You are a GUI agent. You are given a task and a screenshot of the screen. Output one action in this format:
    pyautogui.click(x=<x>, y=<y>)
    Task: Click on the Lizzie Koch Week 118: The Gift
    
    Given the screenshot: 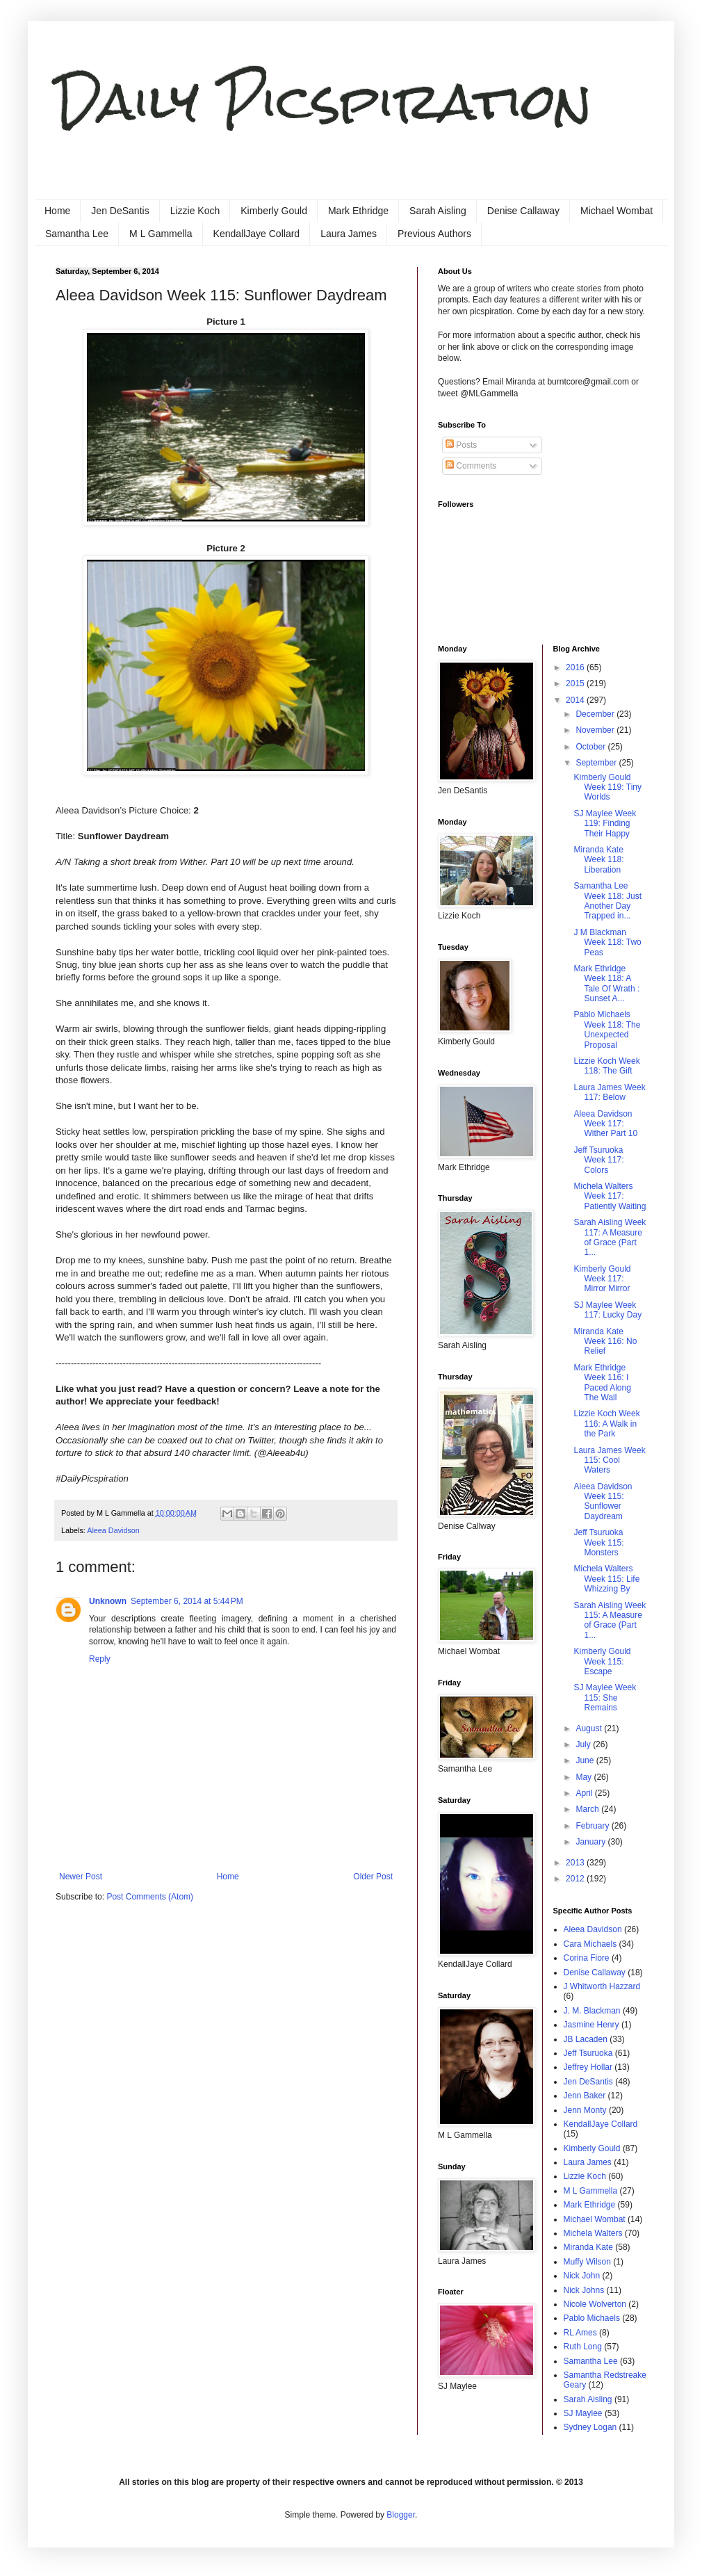 What is the action you would take?
    pyautogui.click(x=606, y=1066)
    